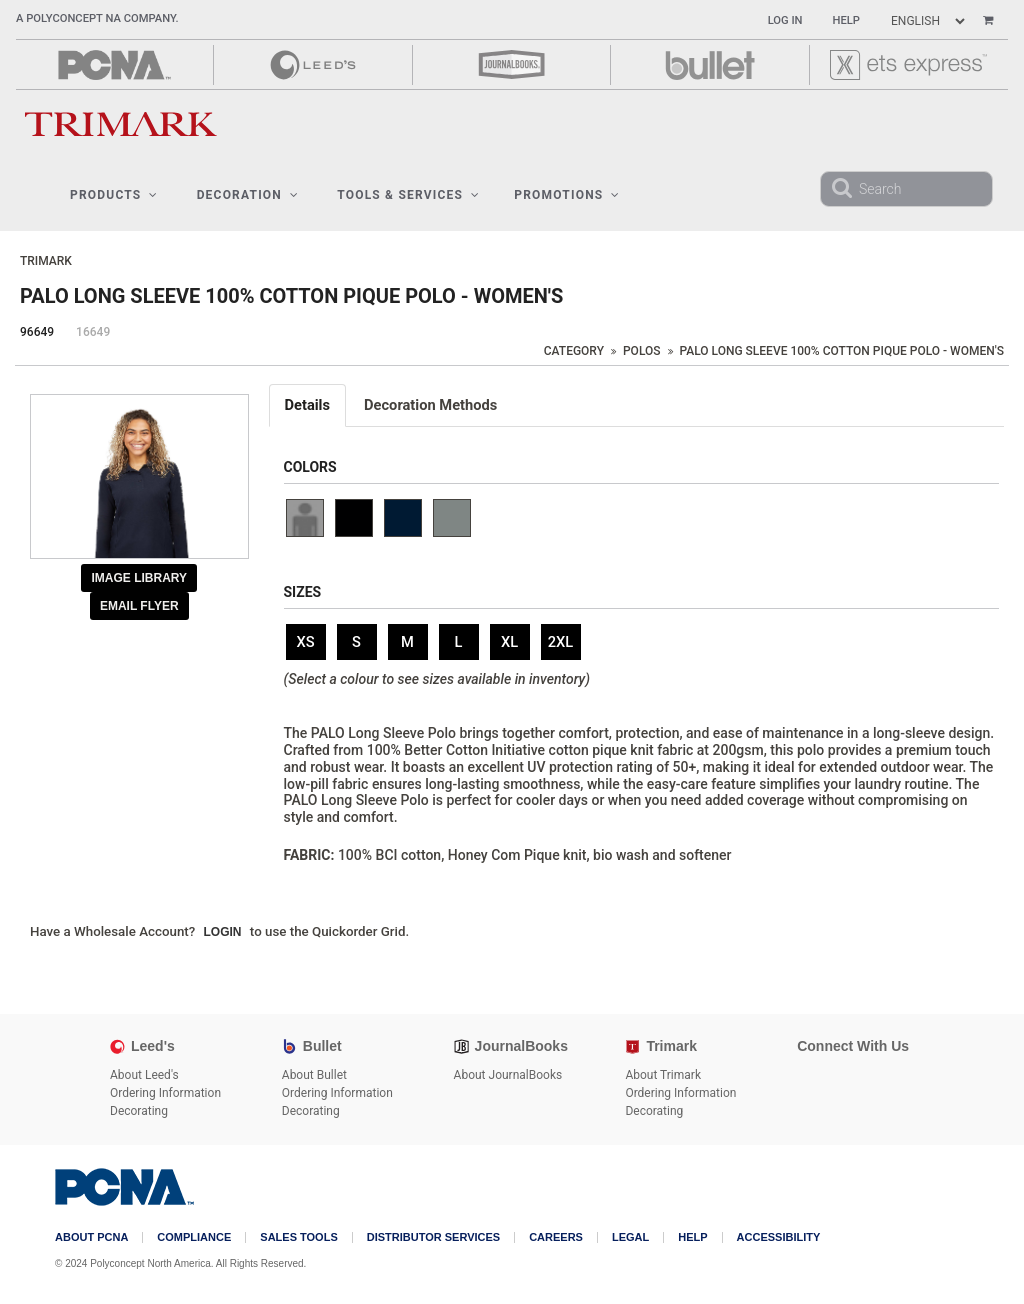  I want to click on Decoration Methods, so click(430, 405).